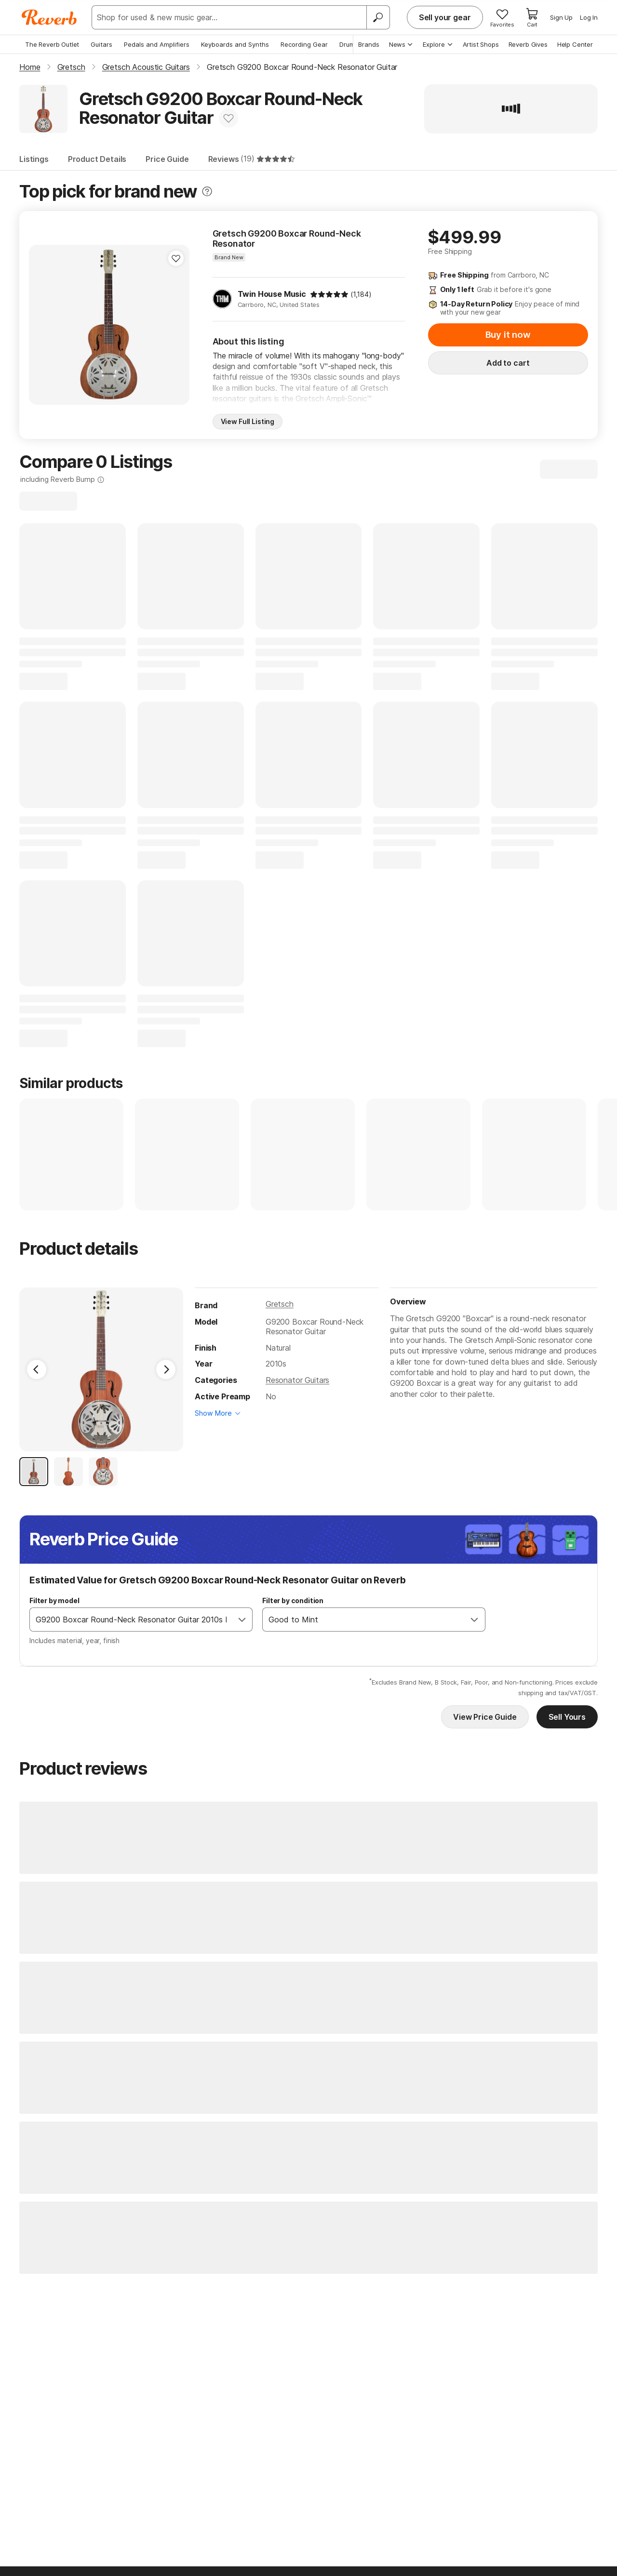 The height and width of the screenshot is (2576, 617). What do you see at coordinates (445, 17) in the screenshot?
I see `Sell your gear` at bounding box center [445, 17].